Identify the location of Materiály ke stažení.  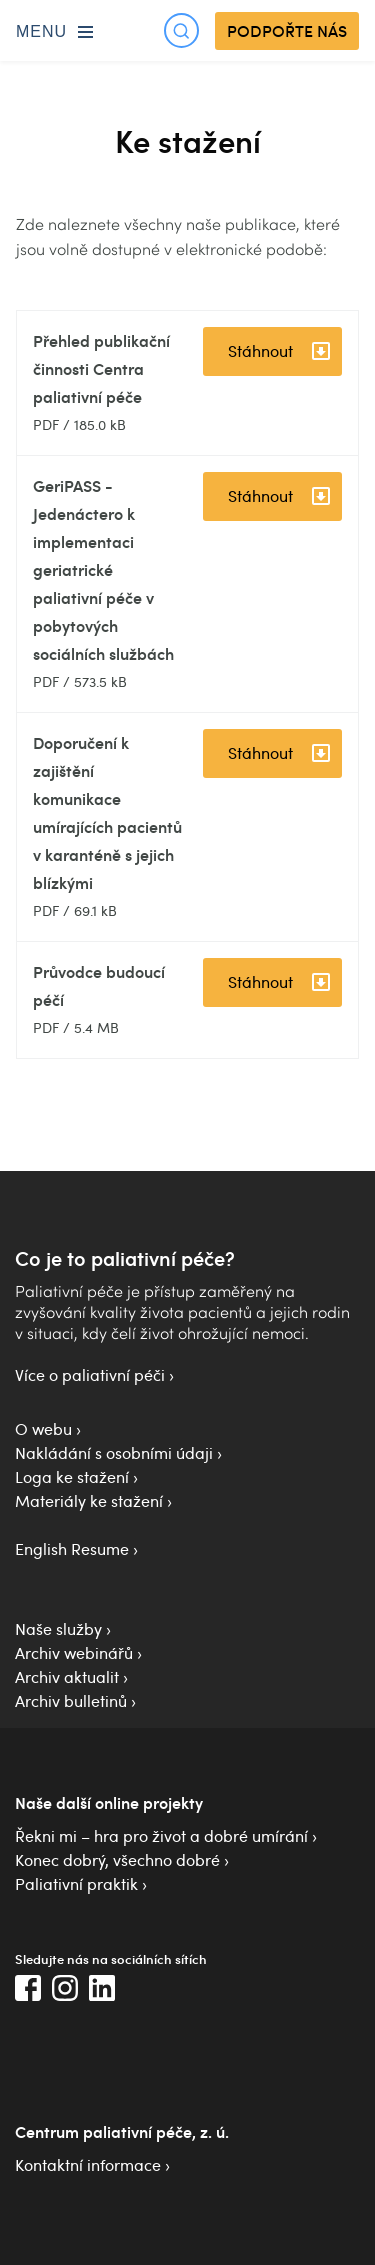
(89, 1501).